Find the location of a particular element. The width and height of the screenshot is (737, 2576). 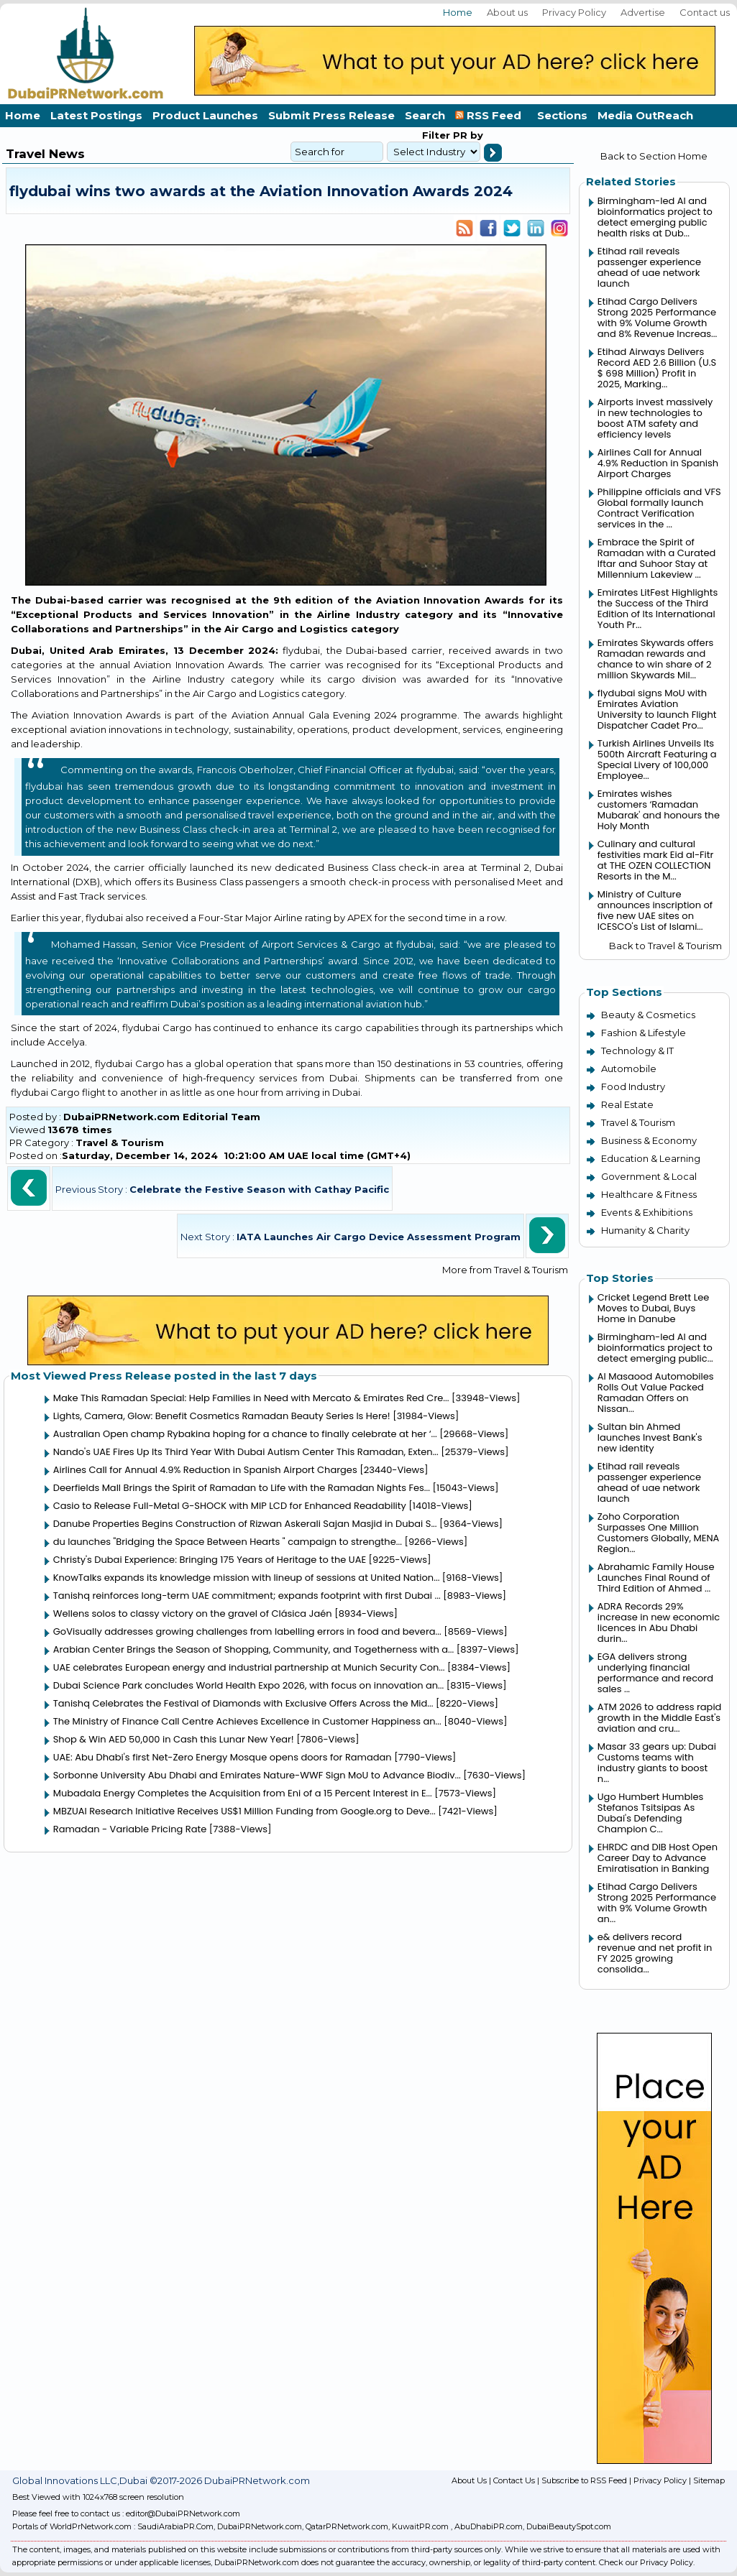

DubaiBeautySpot.com is located at coordinates (568, 2526).